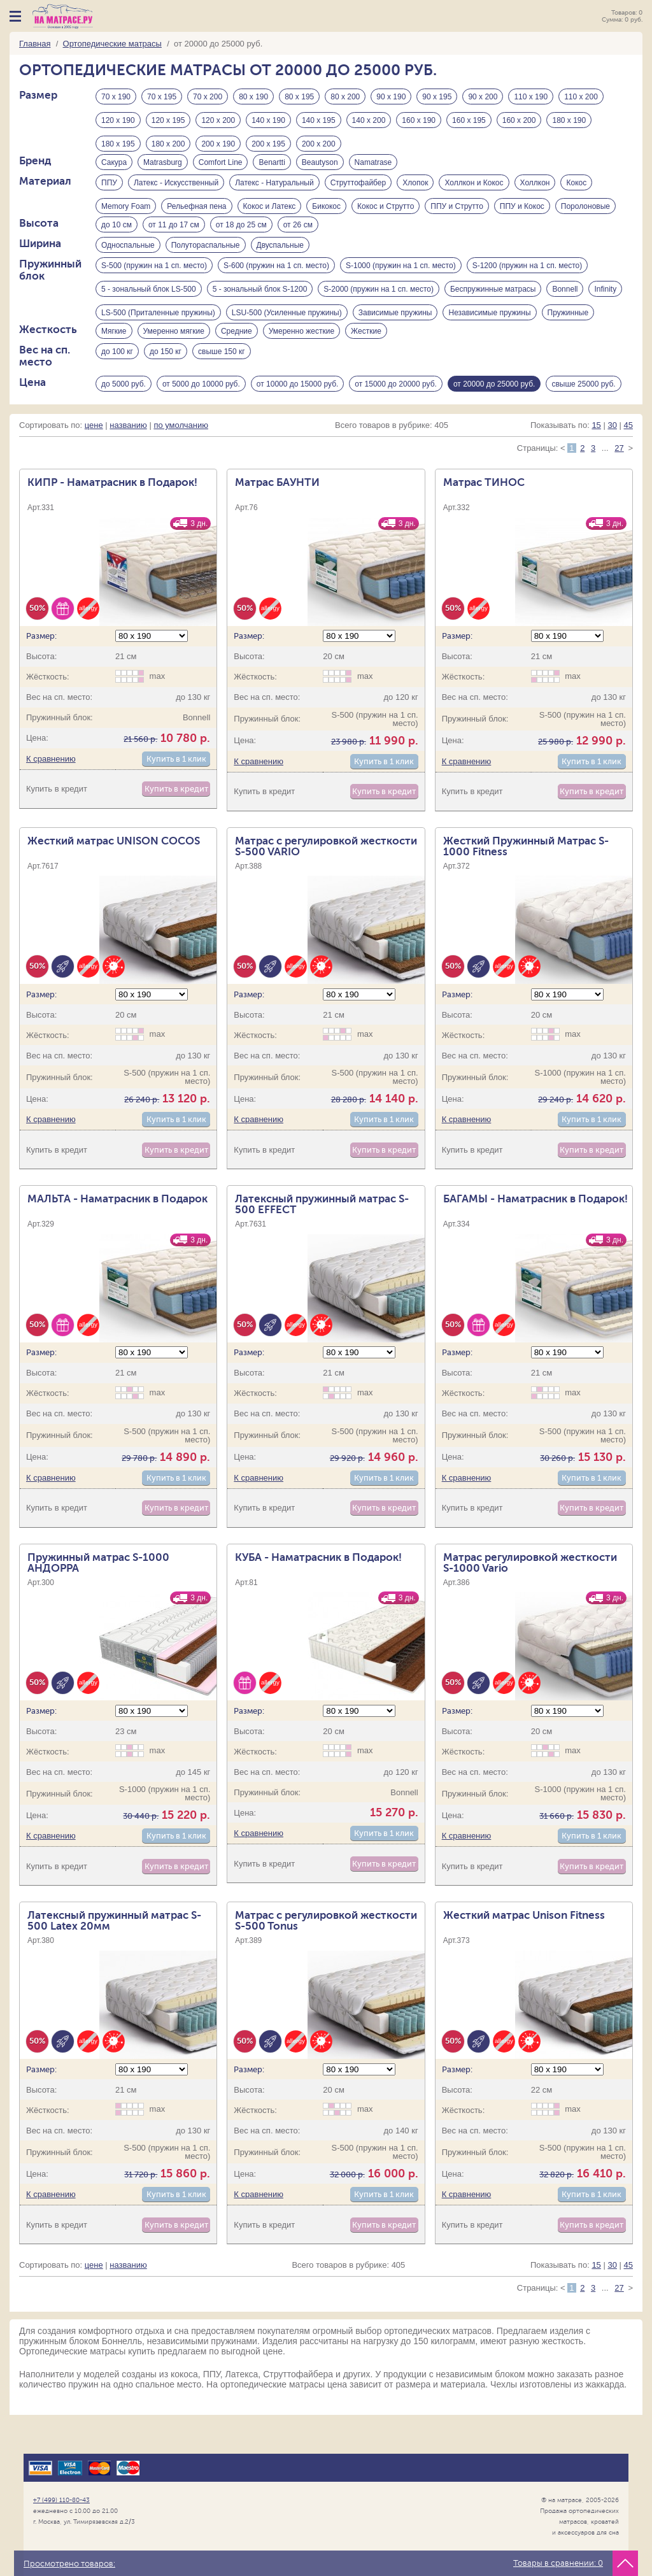  What do you see at coordinates (94, 456) in the screenshot?
I see `цене` at bounding box center [94, 456].